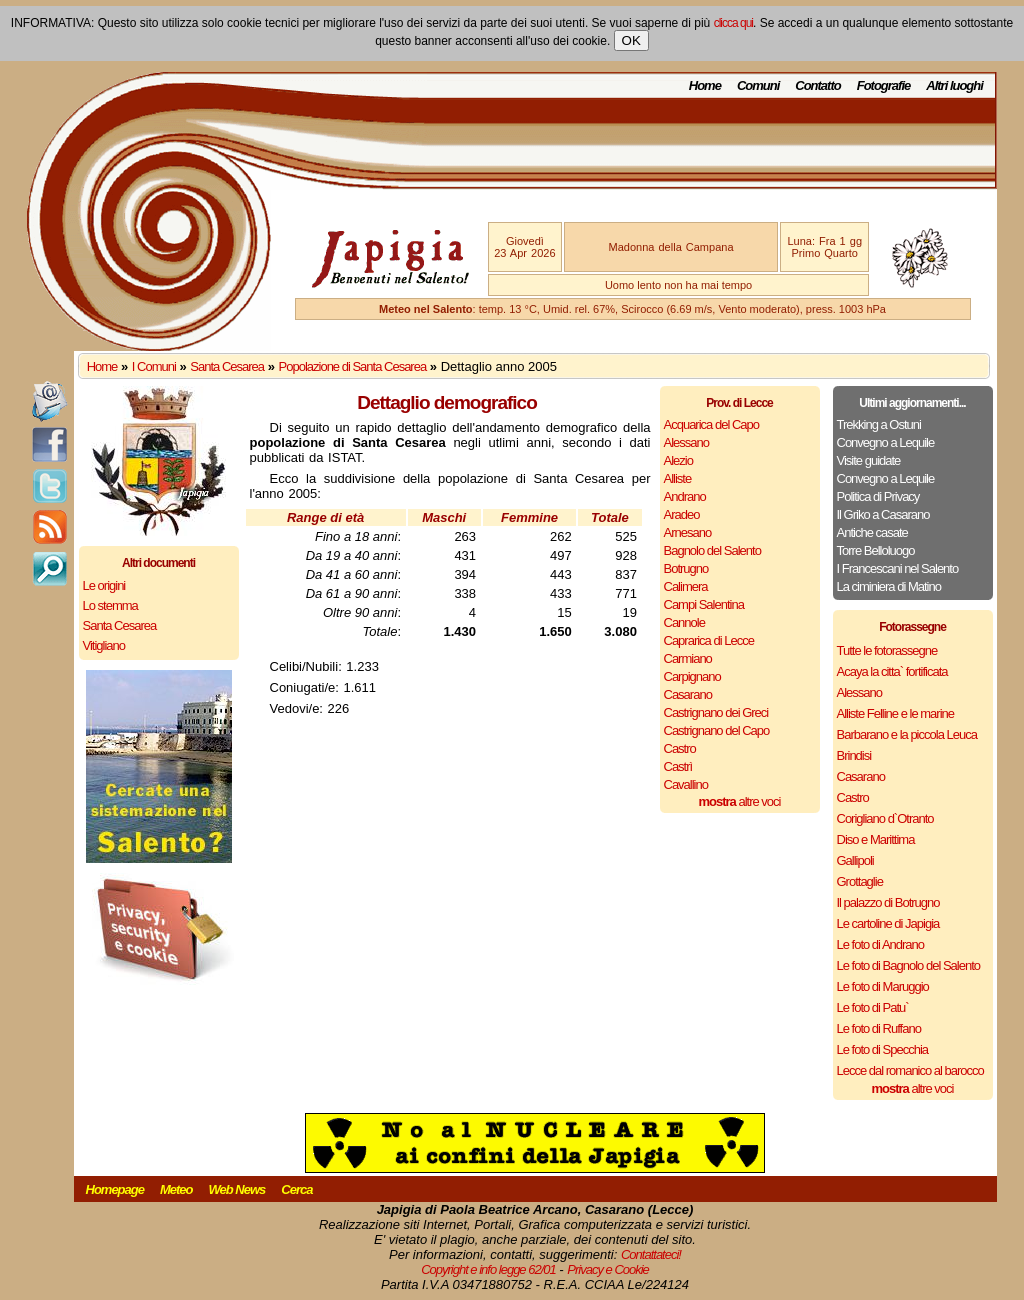  What do you see at coordinates (712, 550) in the screenshot?
I see `Bagnolo del Salento` at bounding box center [712, 550].